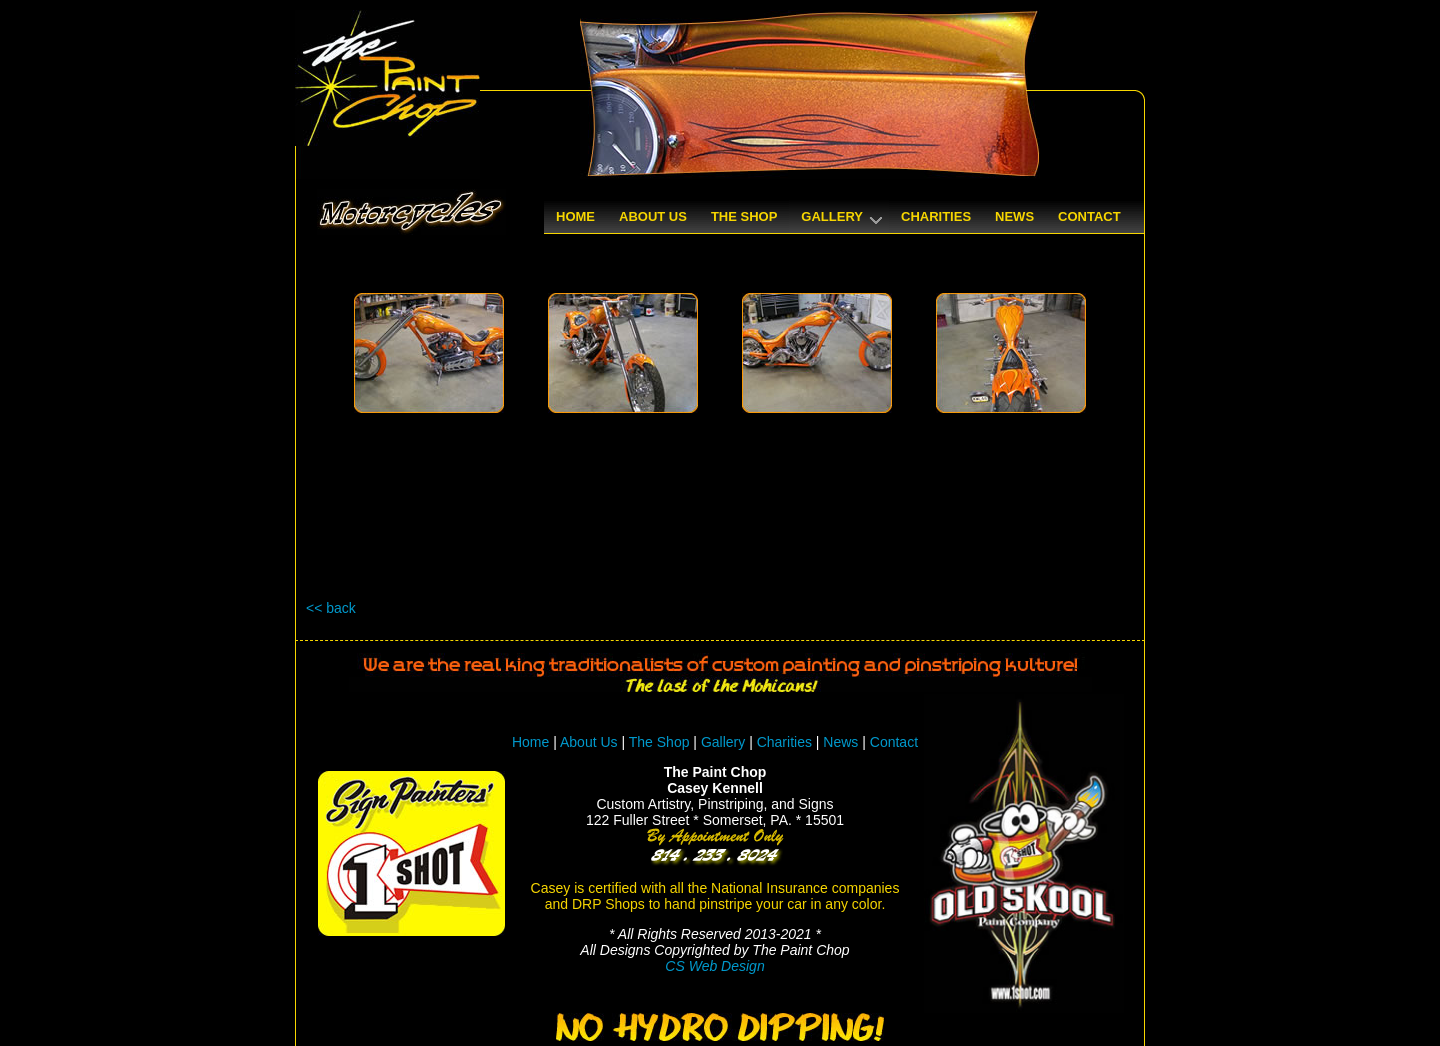  What do you see at coordinates (661, 742) in the screenshot?
I see `The Shop` at bounding box center [661, 742].